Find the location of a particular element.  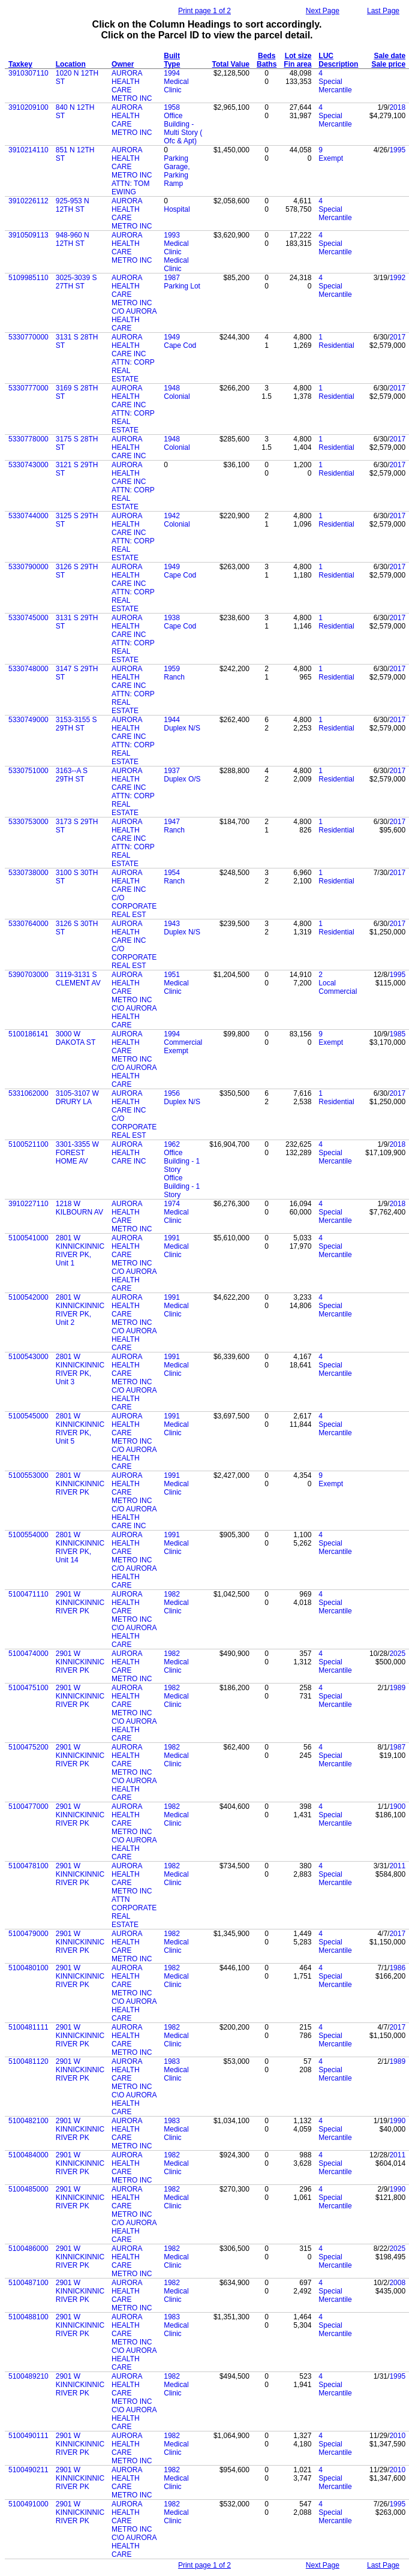

Taxkey is located at coordinates (20, 64).